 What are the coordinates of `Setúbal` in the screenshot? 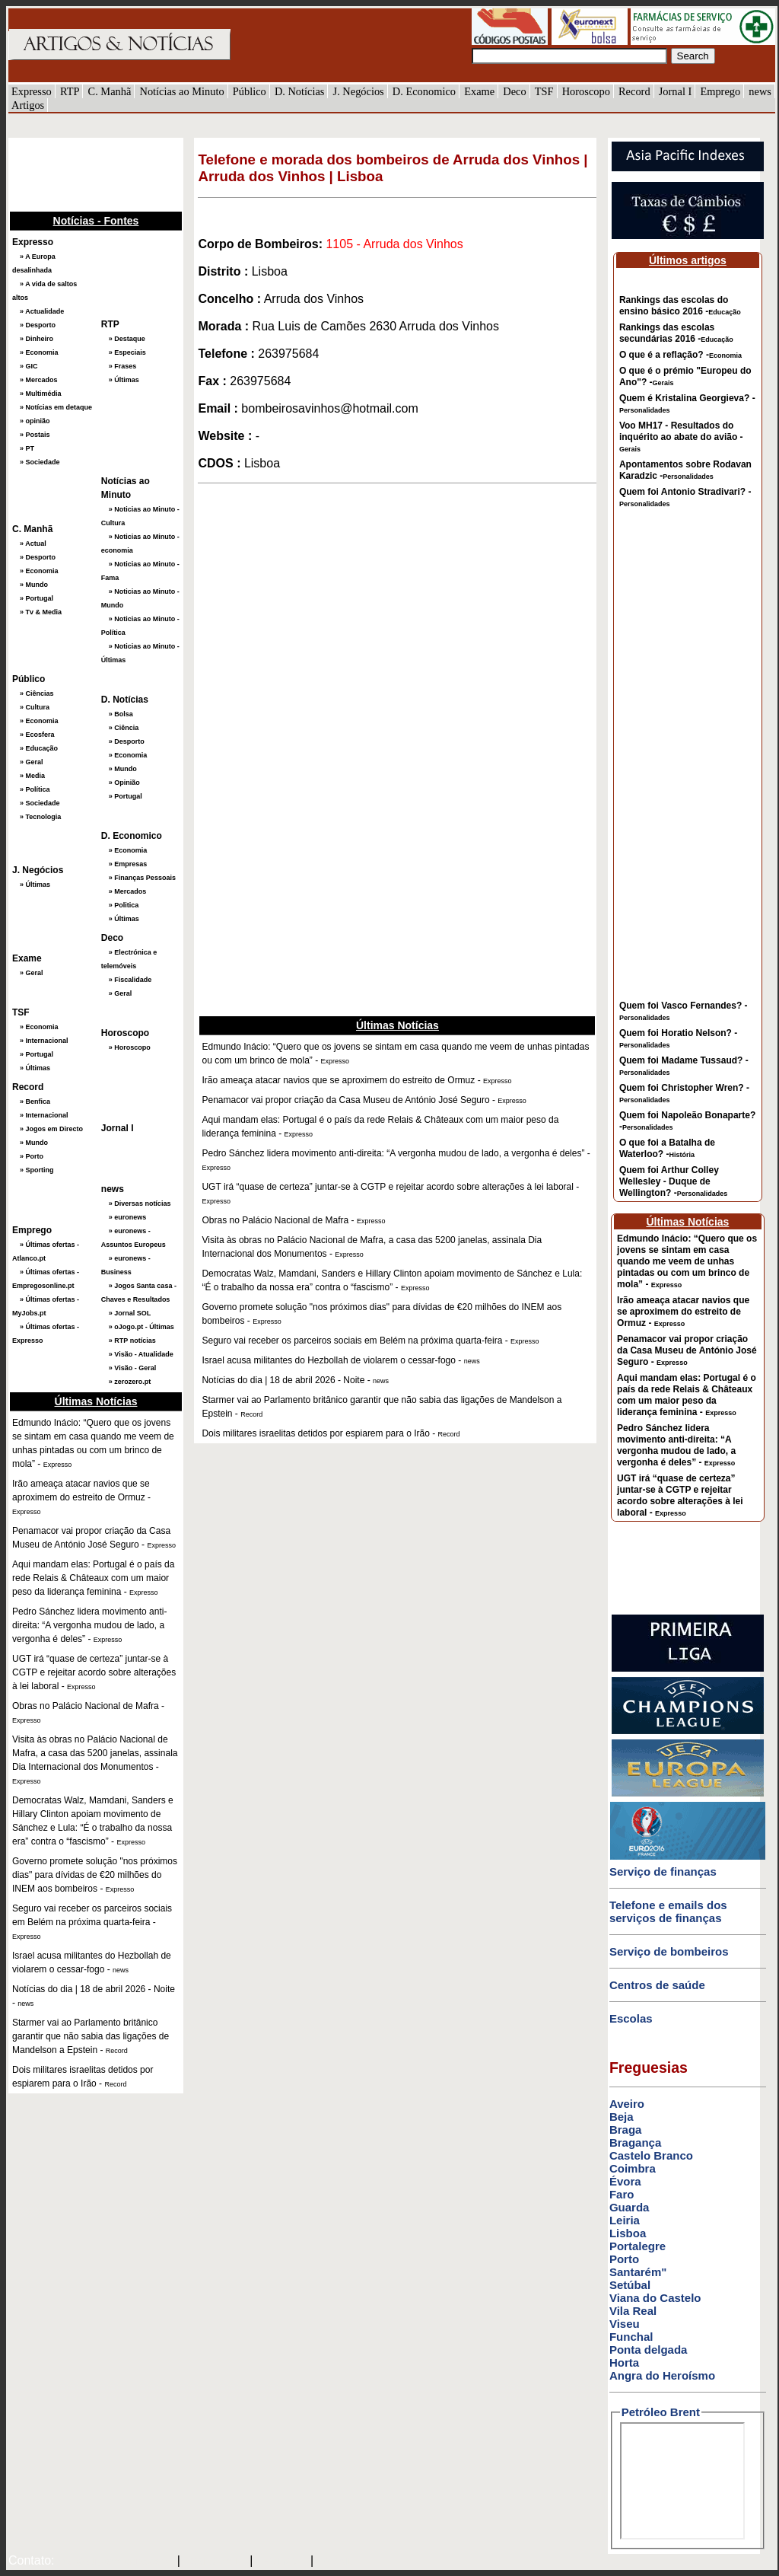 It's located at (629, 2284).